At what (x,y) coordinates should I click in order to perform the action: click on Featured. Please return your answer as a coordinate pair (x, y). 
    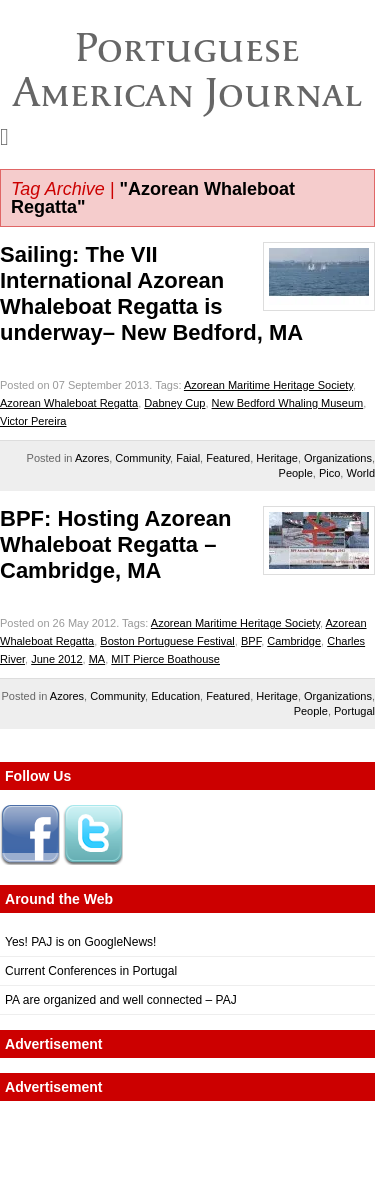
    Looking at the image, I should click on (228, 458).